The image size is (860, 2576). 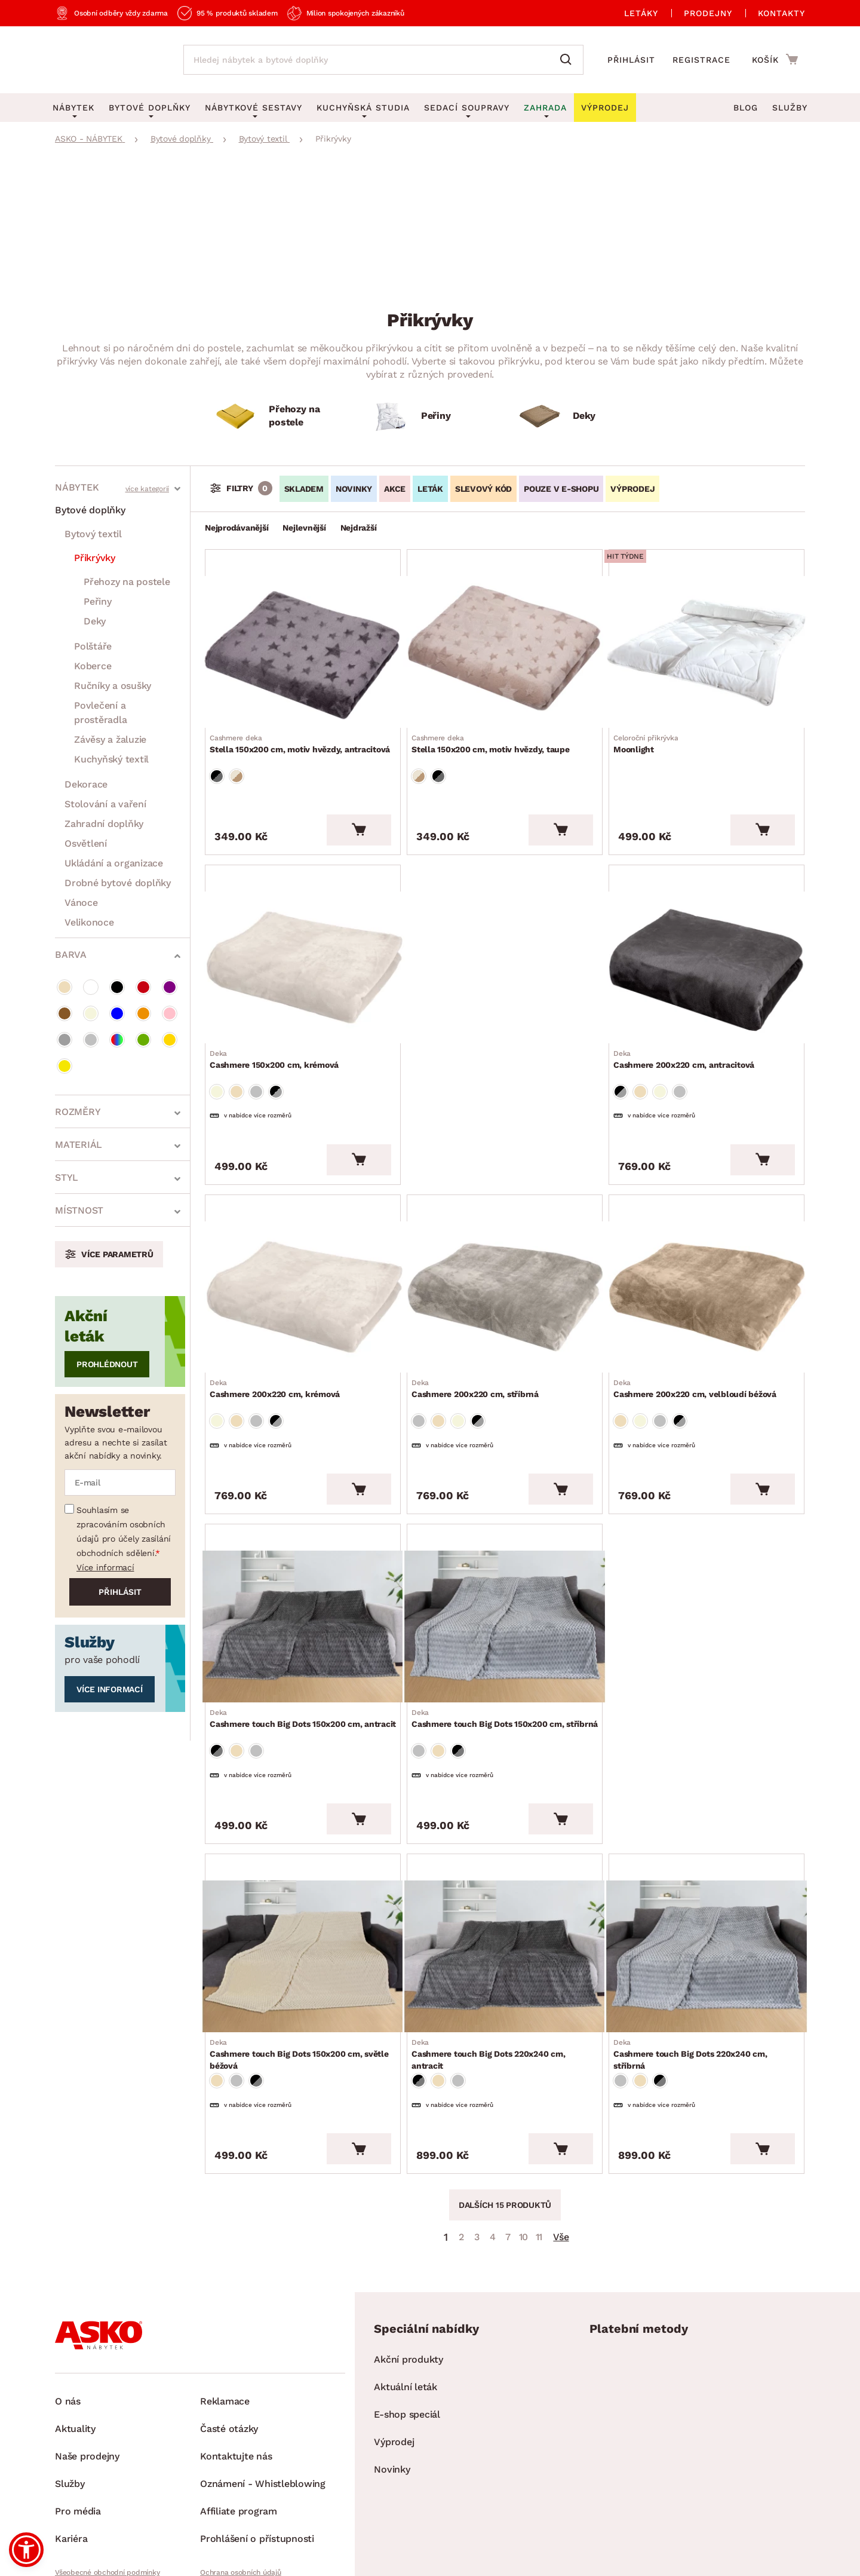 What do you see at coordinates (257, 2449) in the screenshot?
I see `Prohlášení o přístupnosti` at bounding box center [257, 2449].